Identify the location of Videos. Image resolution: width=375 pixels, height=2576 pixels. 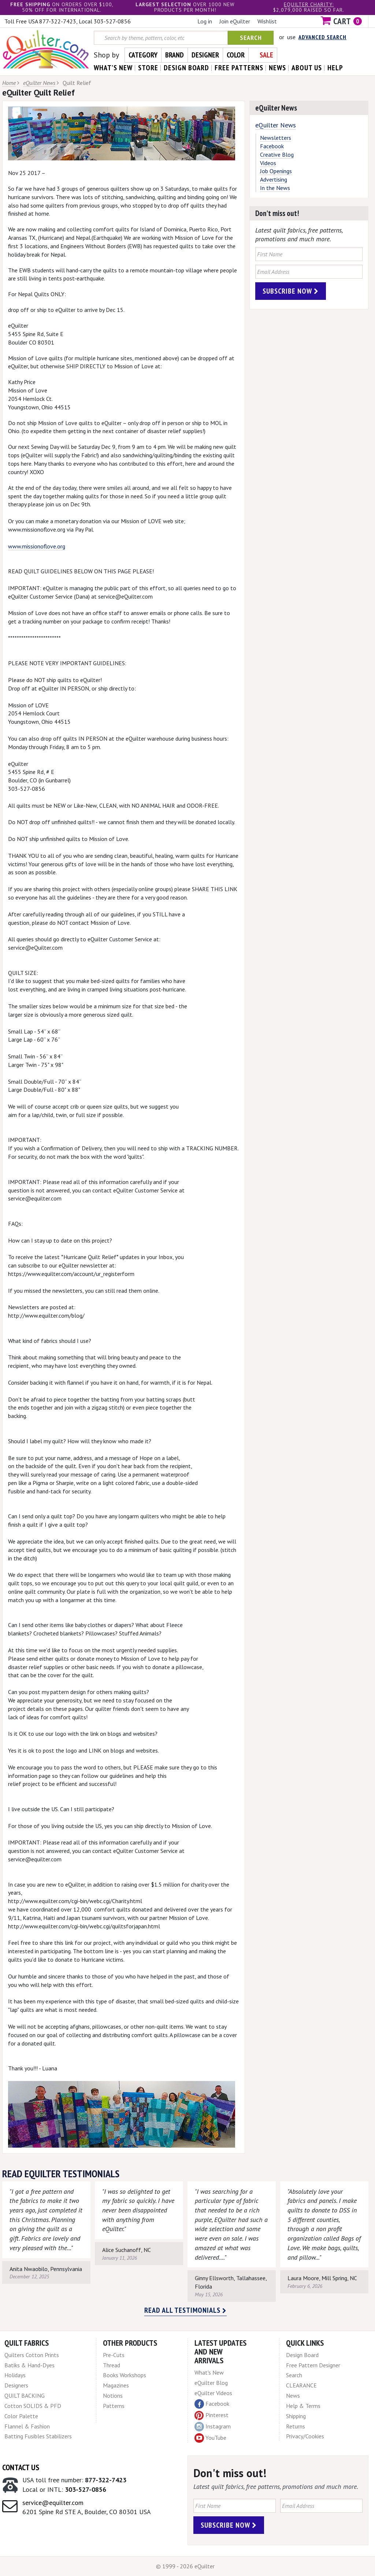
(268, 163).